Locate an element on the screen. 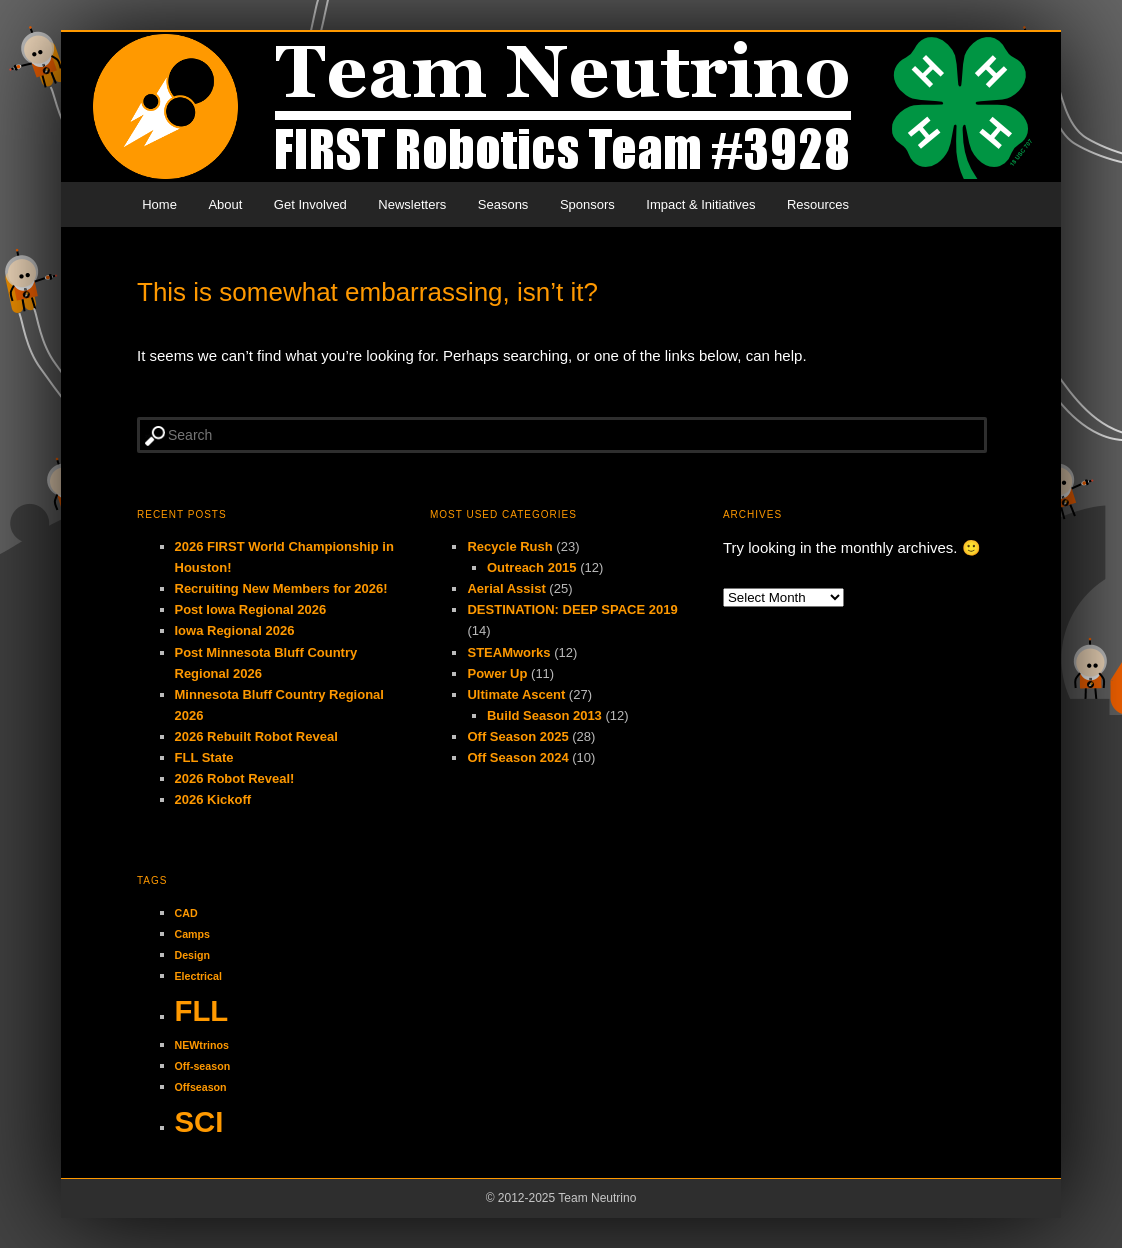 This screenshot has height=1248, width=1122. Off Season 2025 is located at coordinates (517, 736).